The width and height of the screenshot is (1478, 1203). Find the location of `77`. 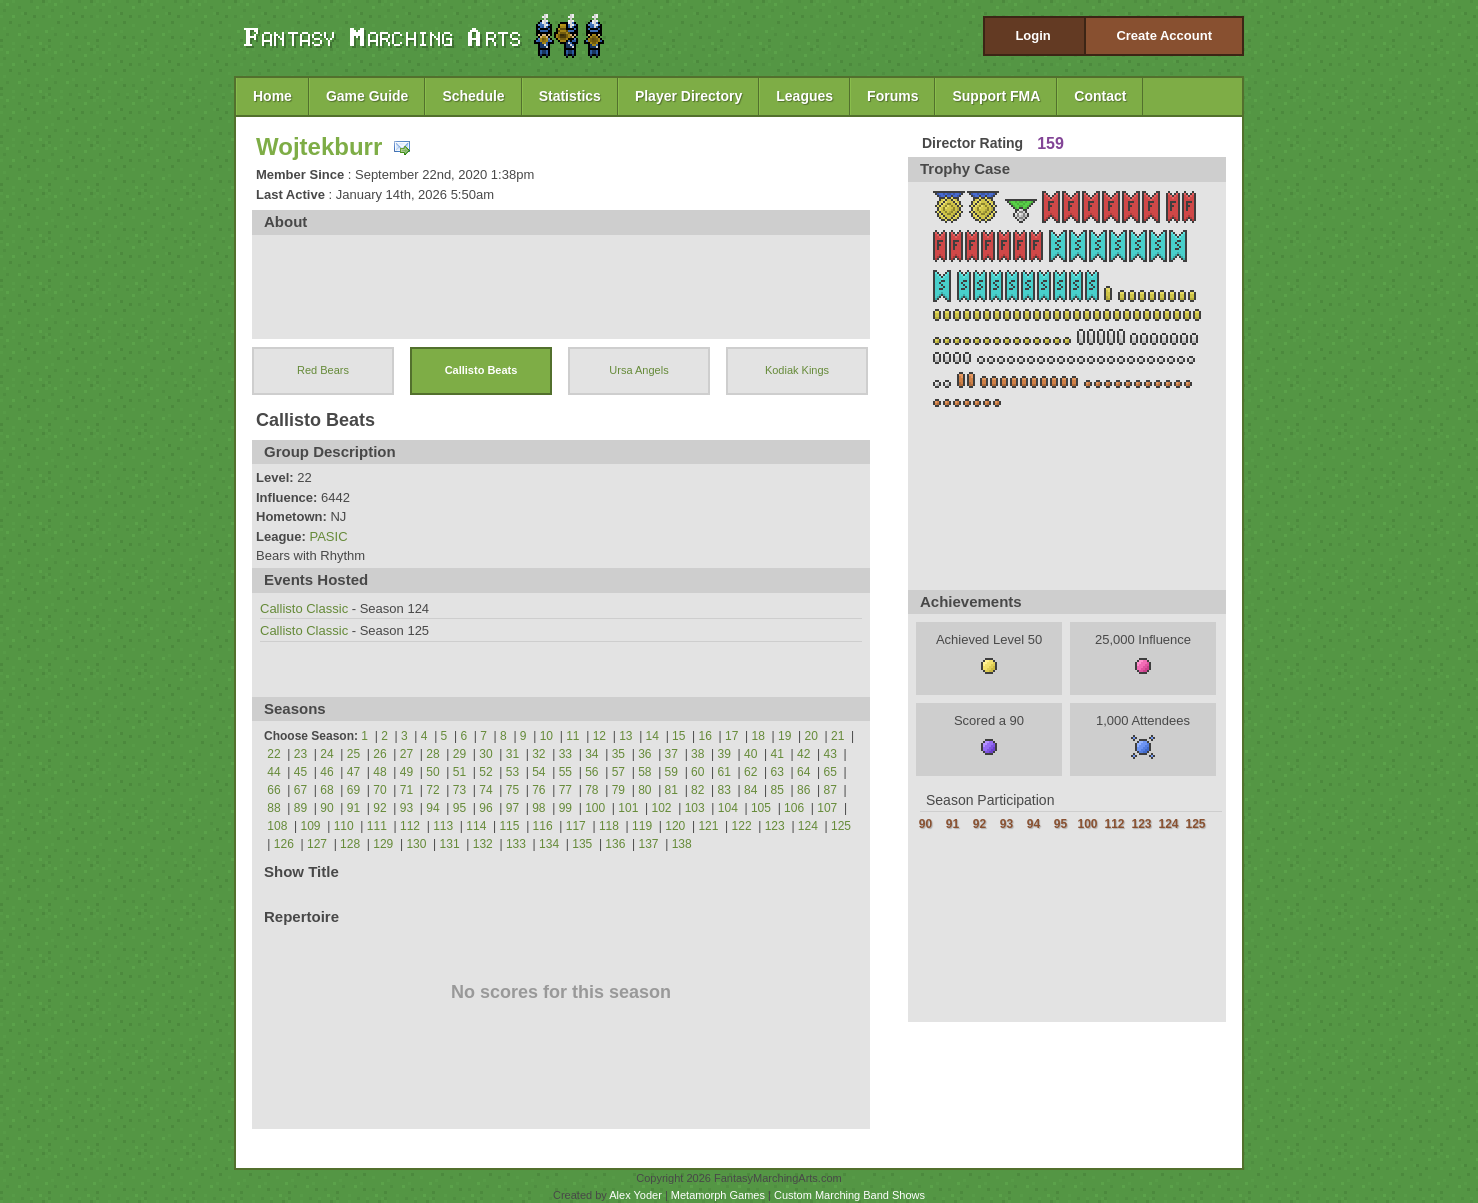

77 is located at coordinates (565, 790).